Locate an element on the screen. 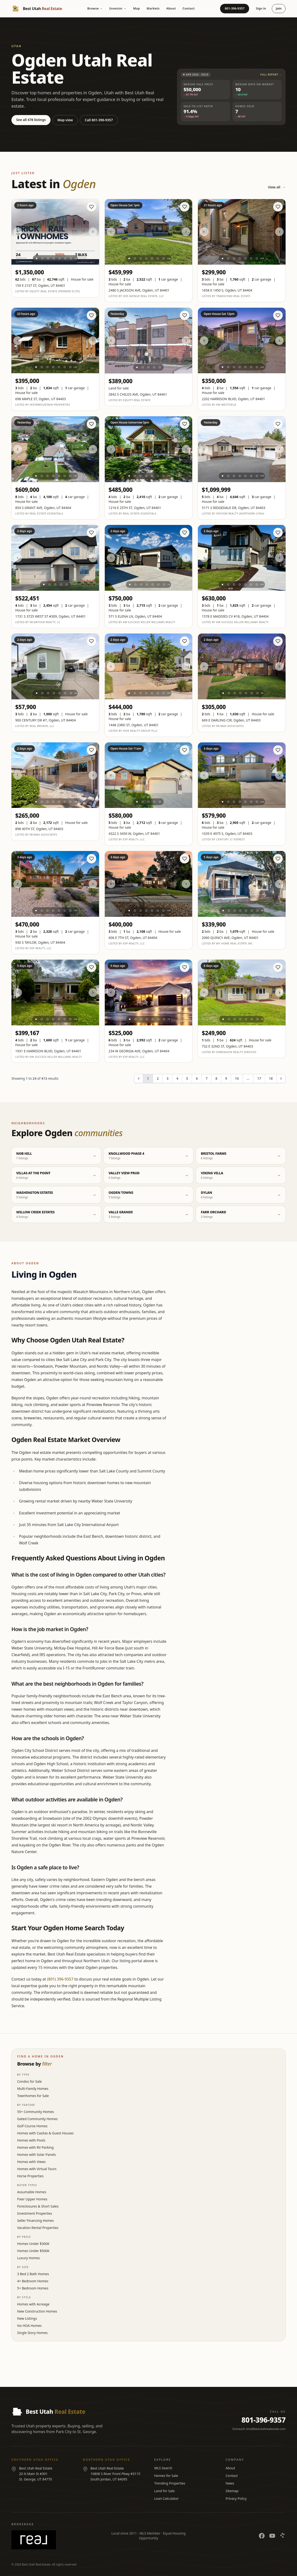 This screenshot has width=297, height=2576. Horse Properties is located at coordinates (30, 2176).